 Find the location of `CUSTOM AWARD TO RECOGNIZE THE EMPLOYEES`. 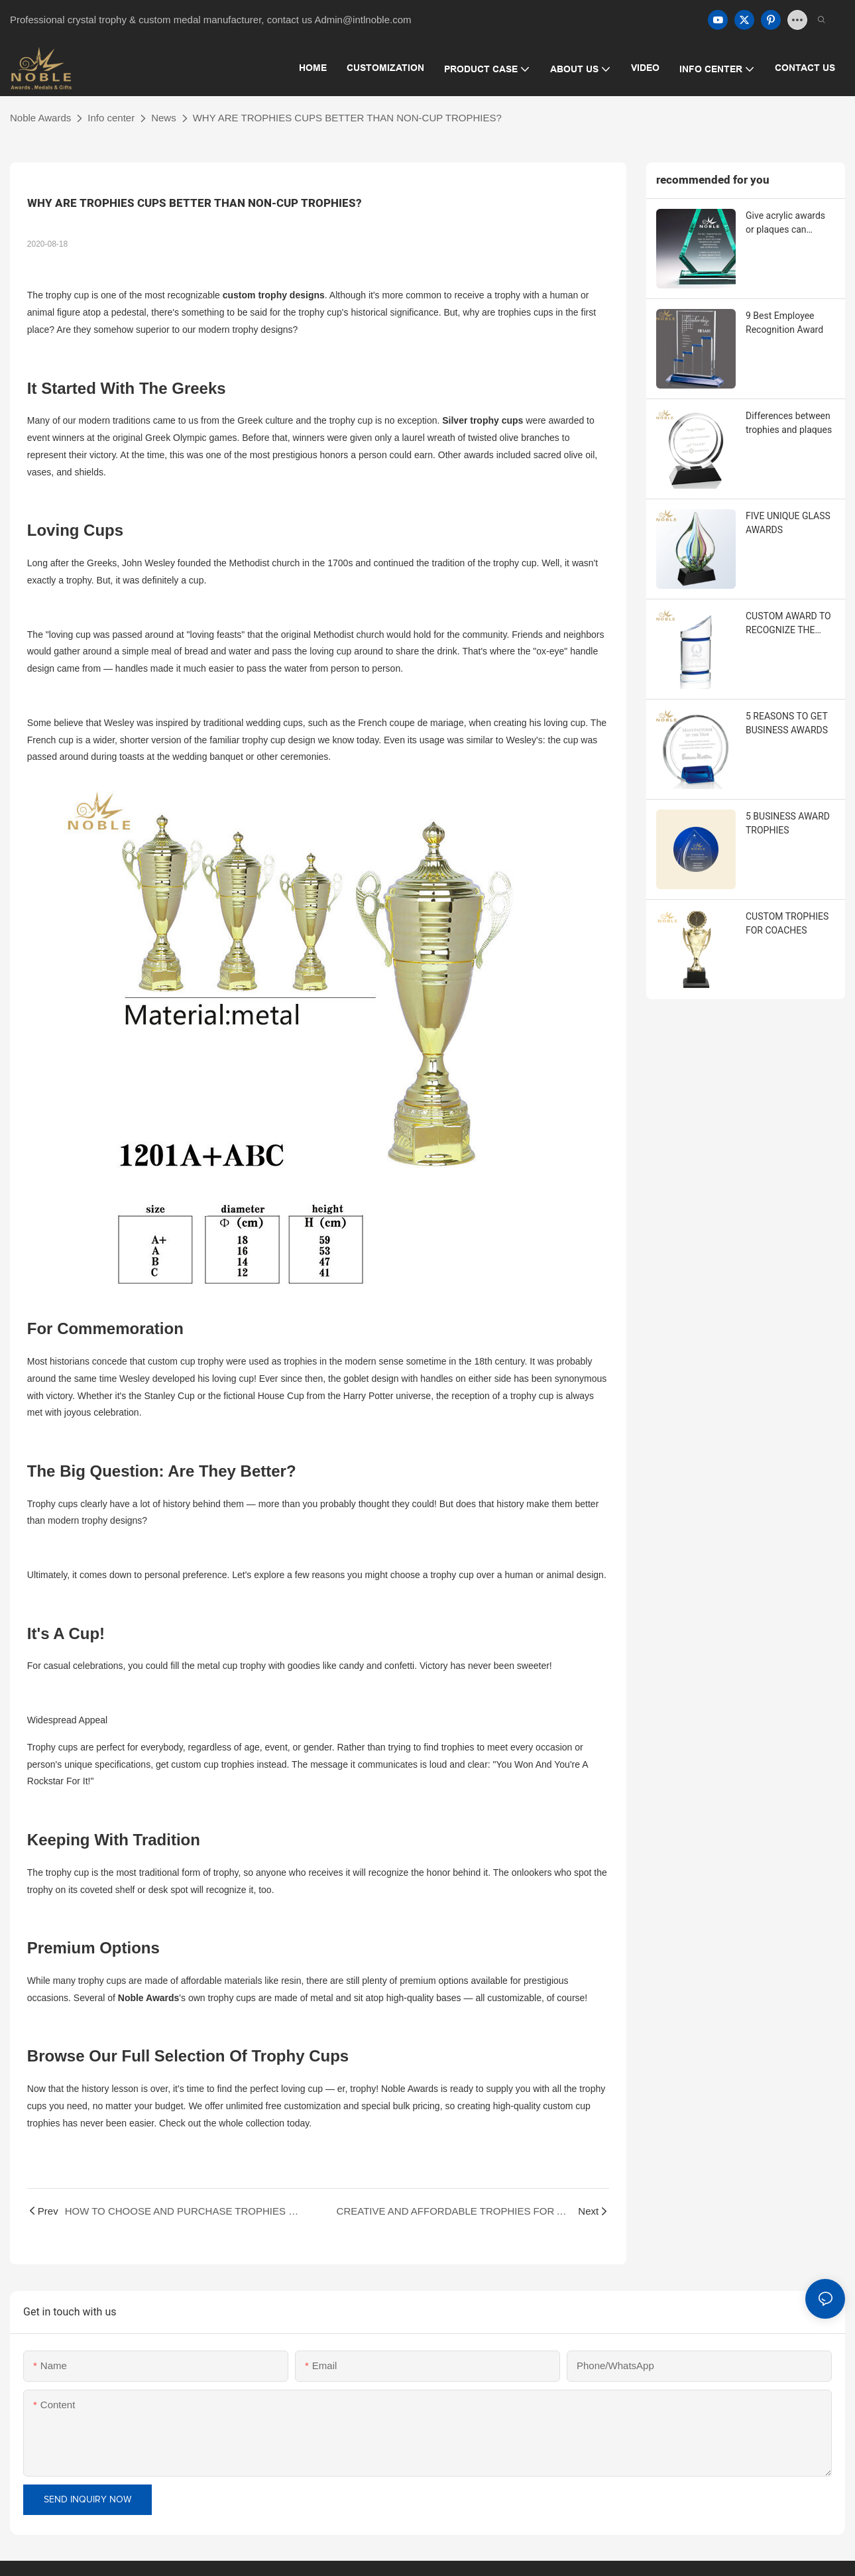

CUSTOM AWARD TO RECOGNIZE THE EMPLOYEES is located at coordinates (788, 624).